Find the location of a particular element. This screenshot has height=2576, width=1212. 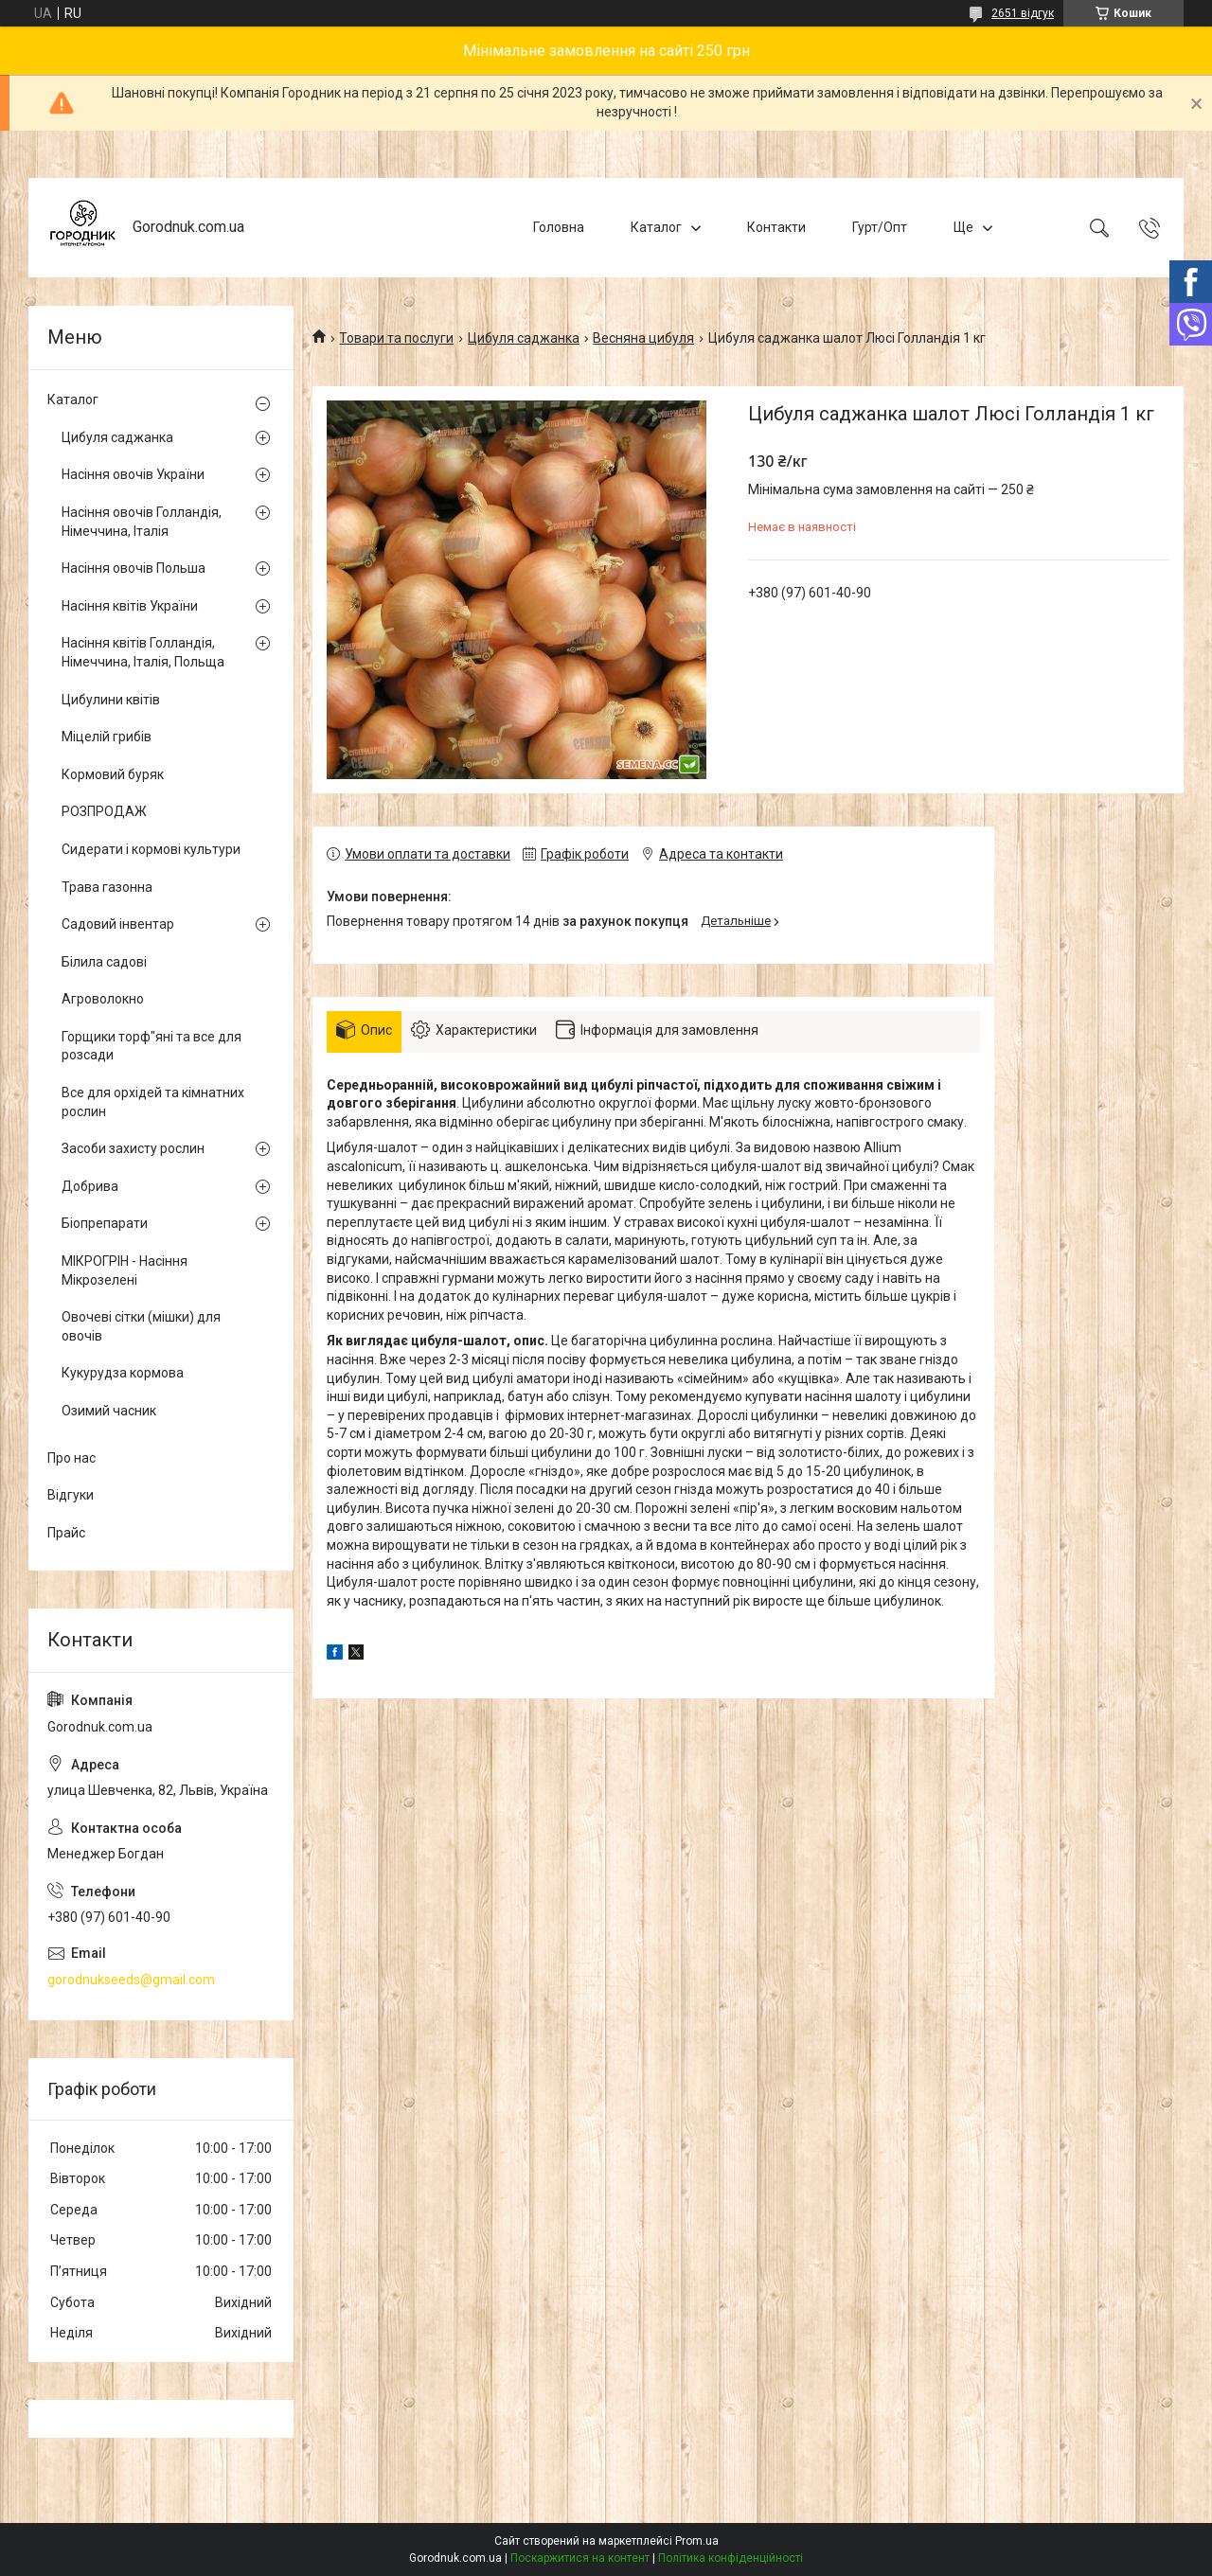

Сидерати і кормові культури is located at coordinates (151, 849).